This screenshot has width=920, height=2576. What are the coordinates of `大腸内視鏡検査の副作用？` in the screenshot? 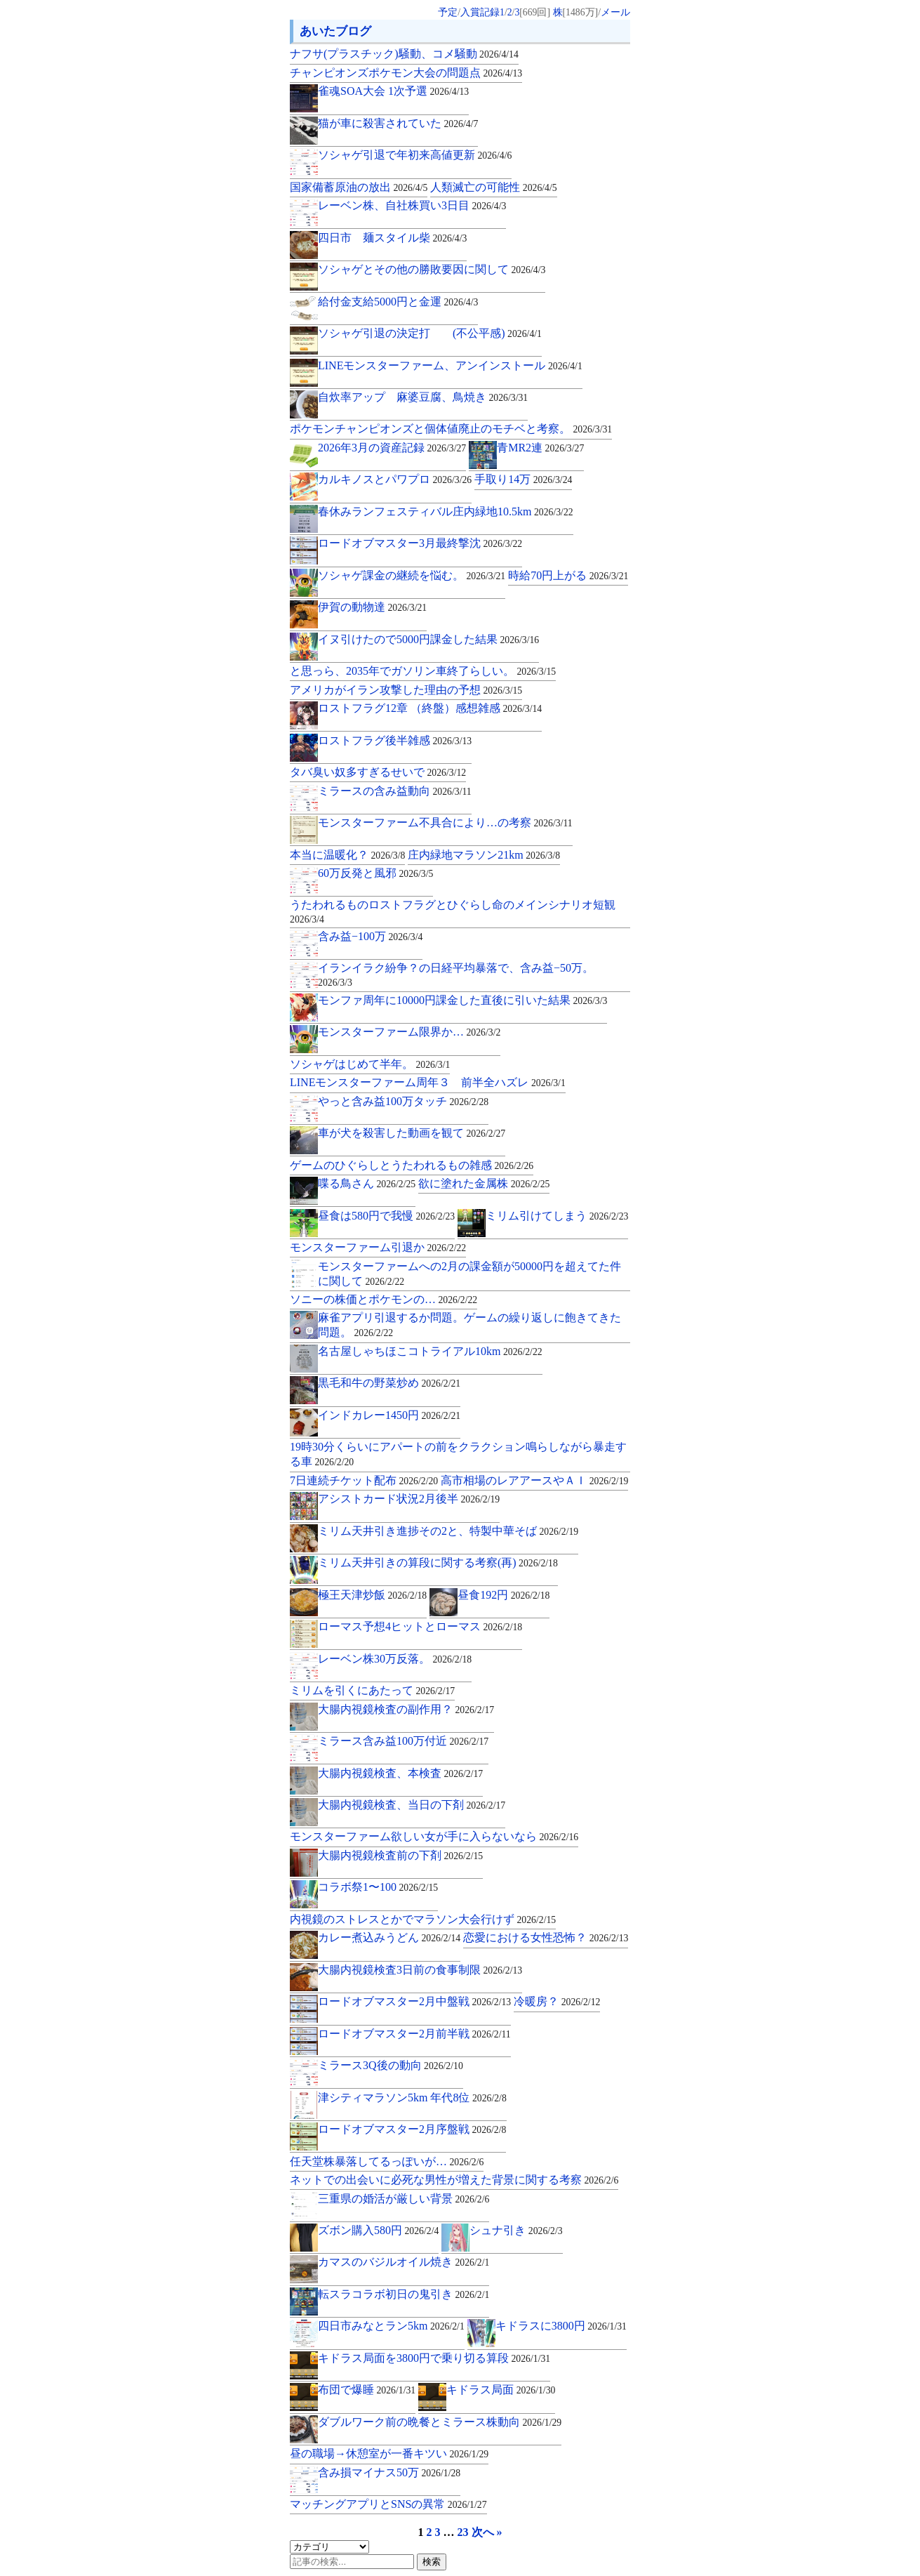 It's located at (406, 1709).